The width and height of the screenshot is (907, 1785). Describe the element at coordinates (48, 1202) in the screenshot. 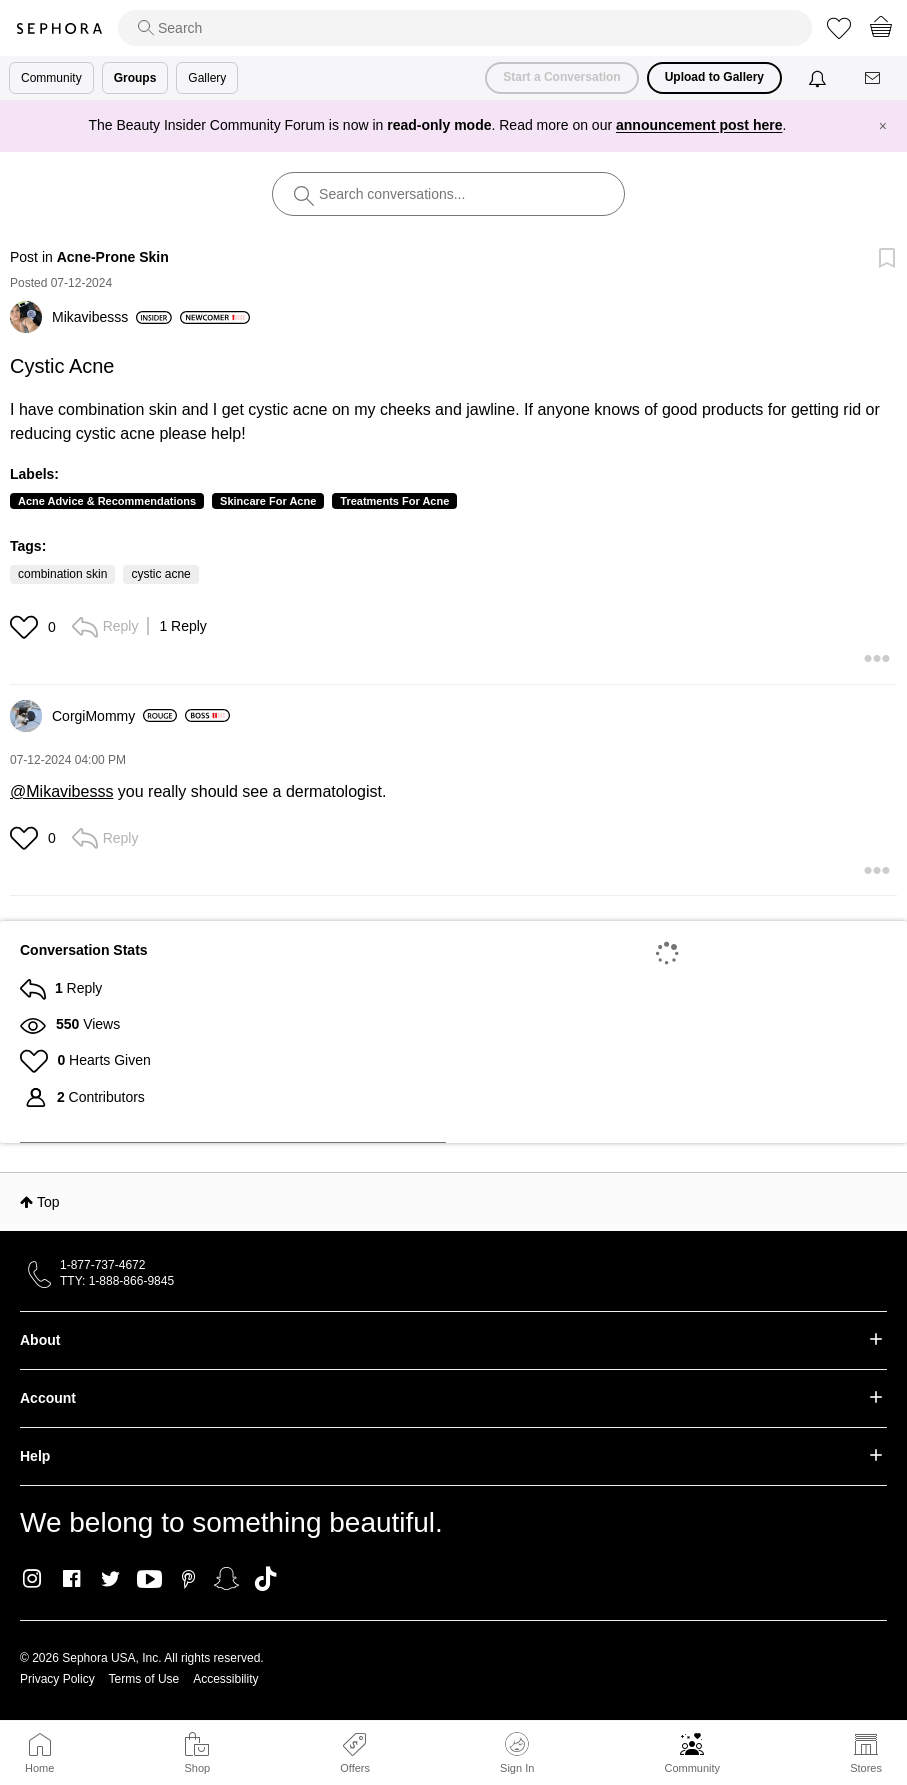

I see `Top [button]` at that location.